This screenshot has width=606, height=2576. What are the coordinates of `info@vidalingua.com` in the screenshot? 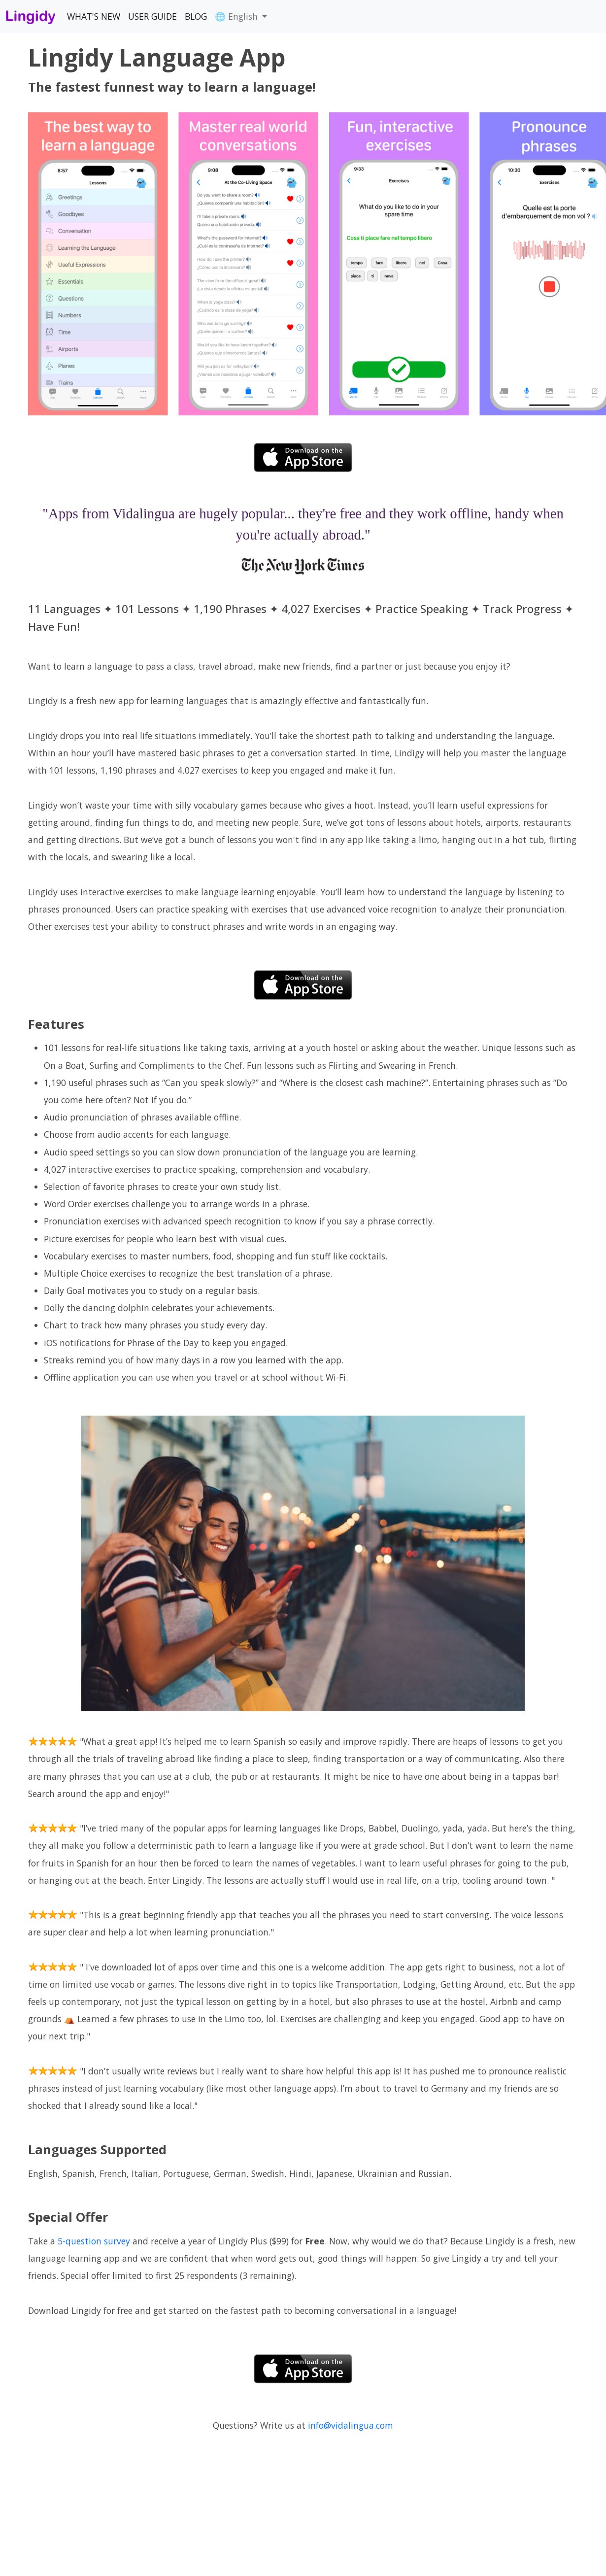 It's located at (350, 2425).